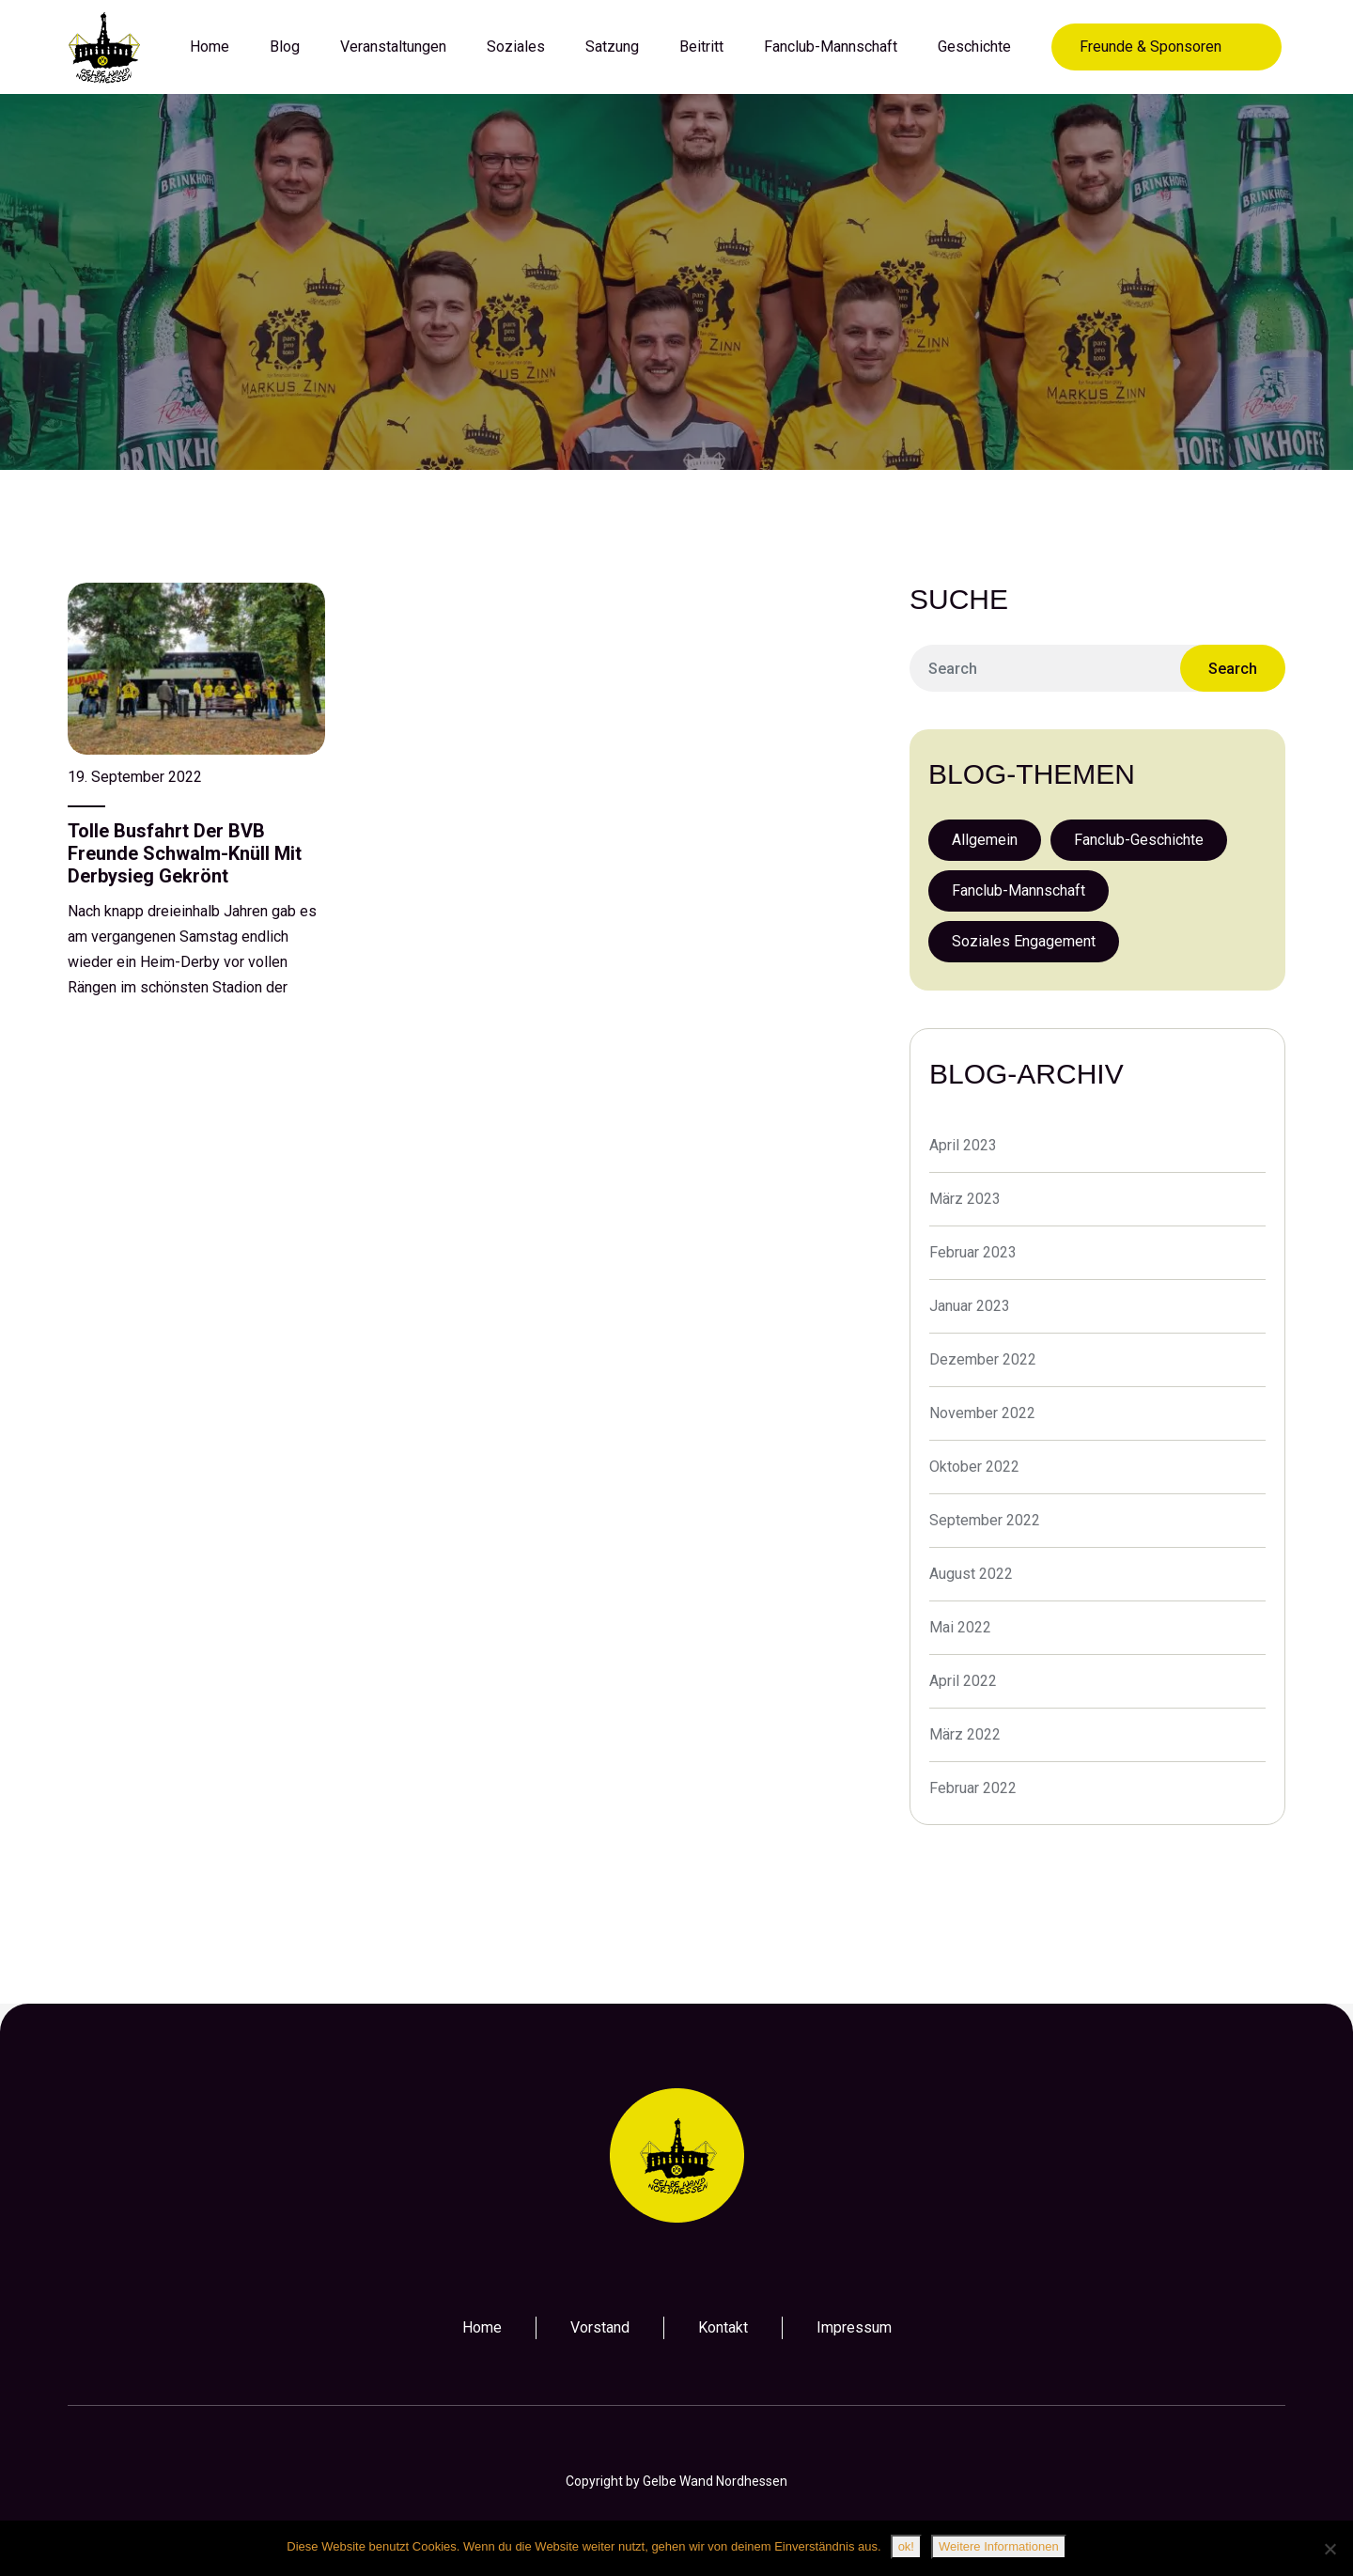  What do you see at coordinates (971, 1574) in the screenshot?
I see `August 2022` at bounding box center [971, 1574].